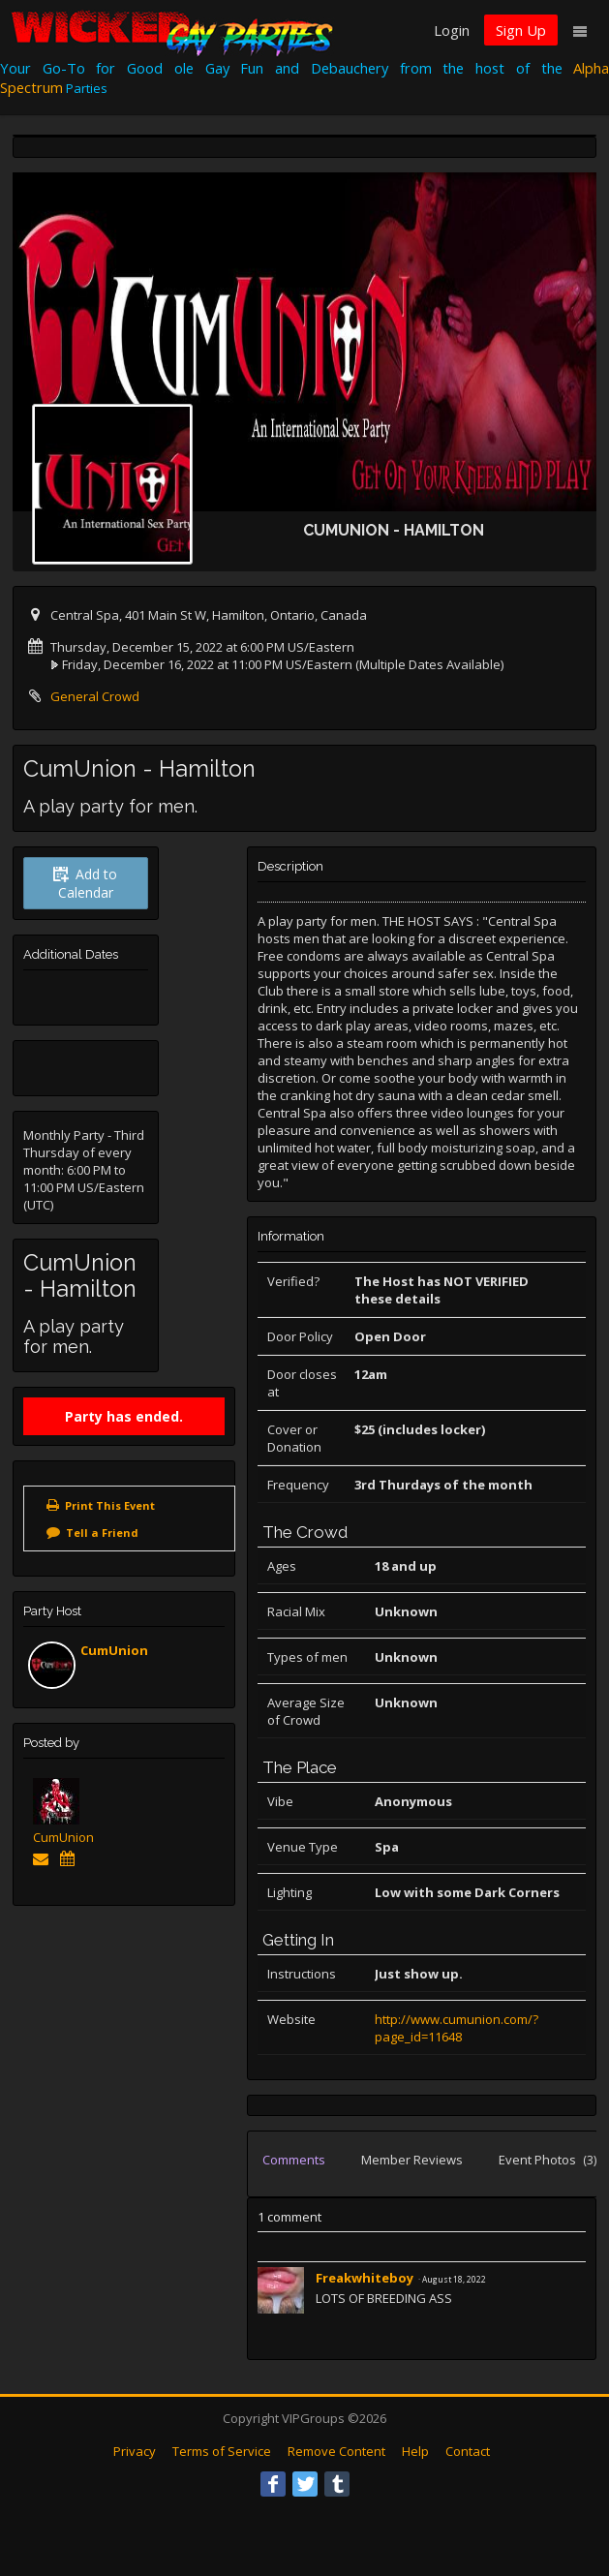 This screenshot has width=609, height=2576. Describe the element at coordinates (415, 2451) in the screenshot. I see `Help` at that location.